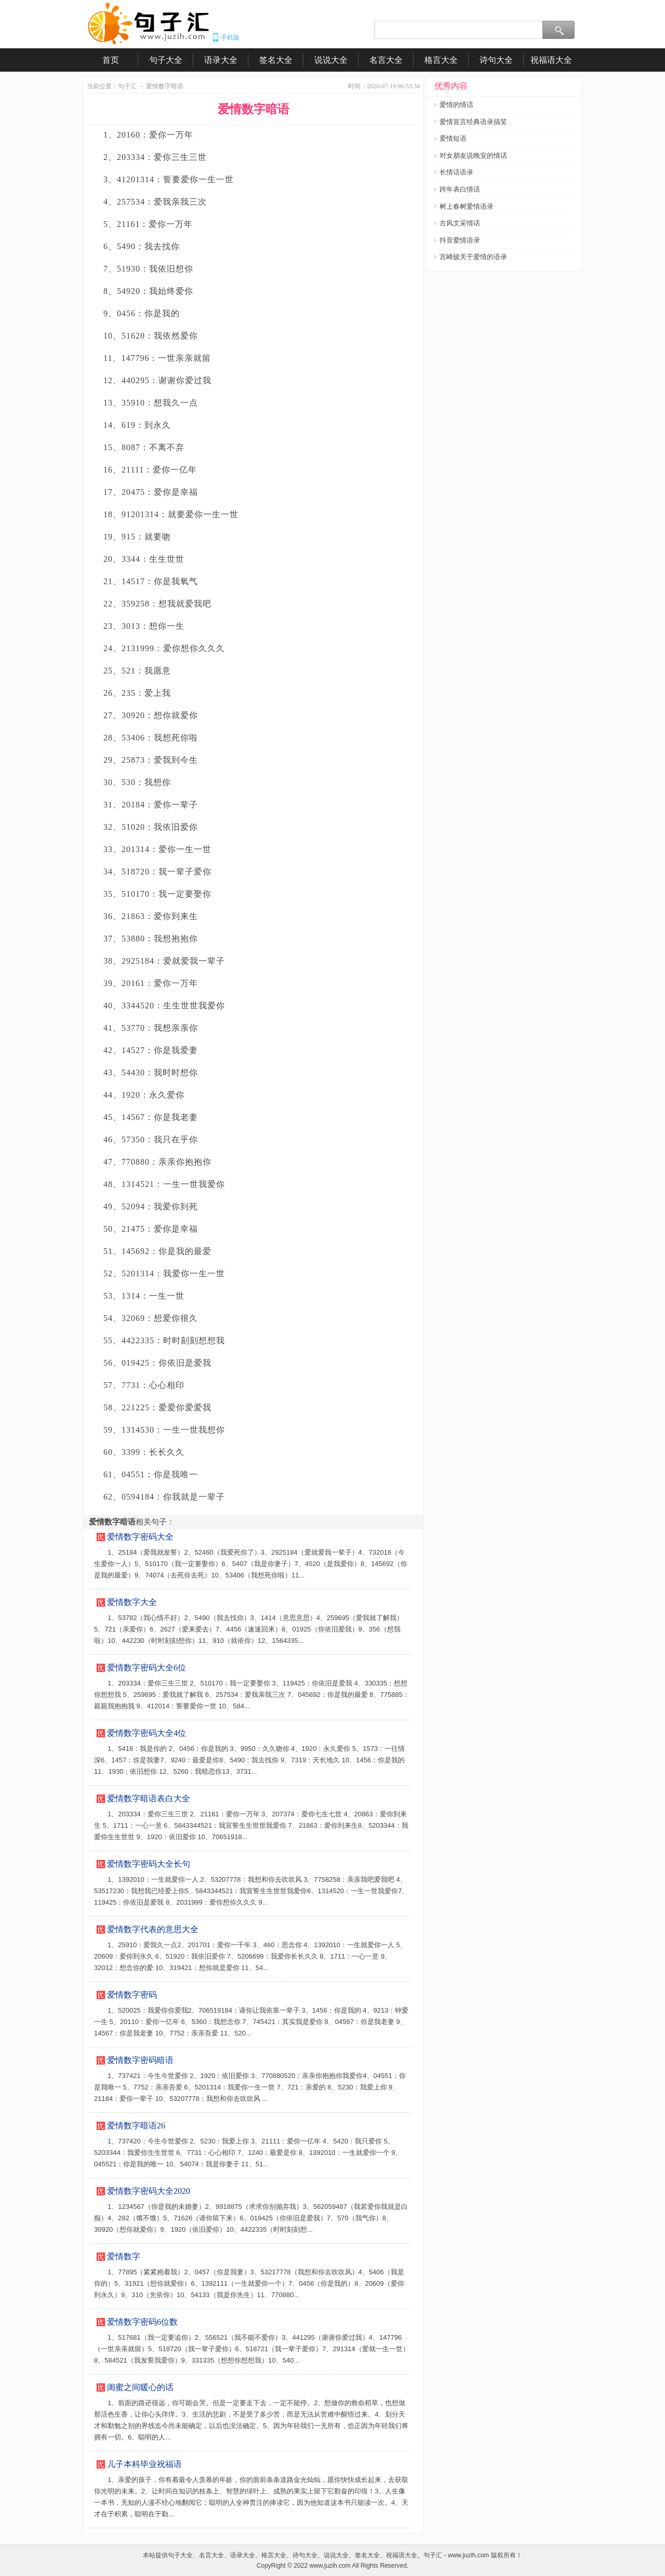 This screenshot has height=2576, width=665. Describe the element at coordinates (132, 1602) in the screenshot. I see `爱情数字大全` at that location.